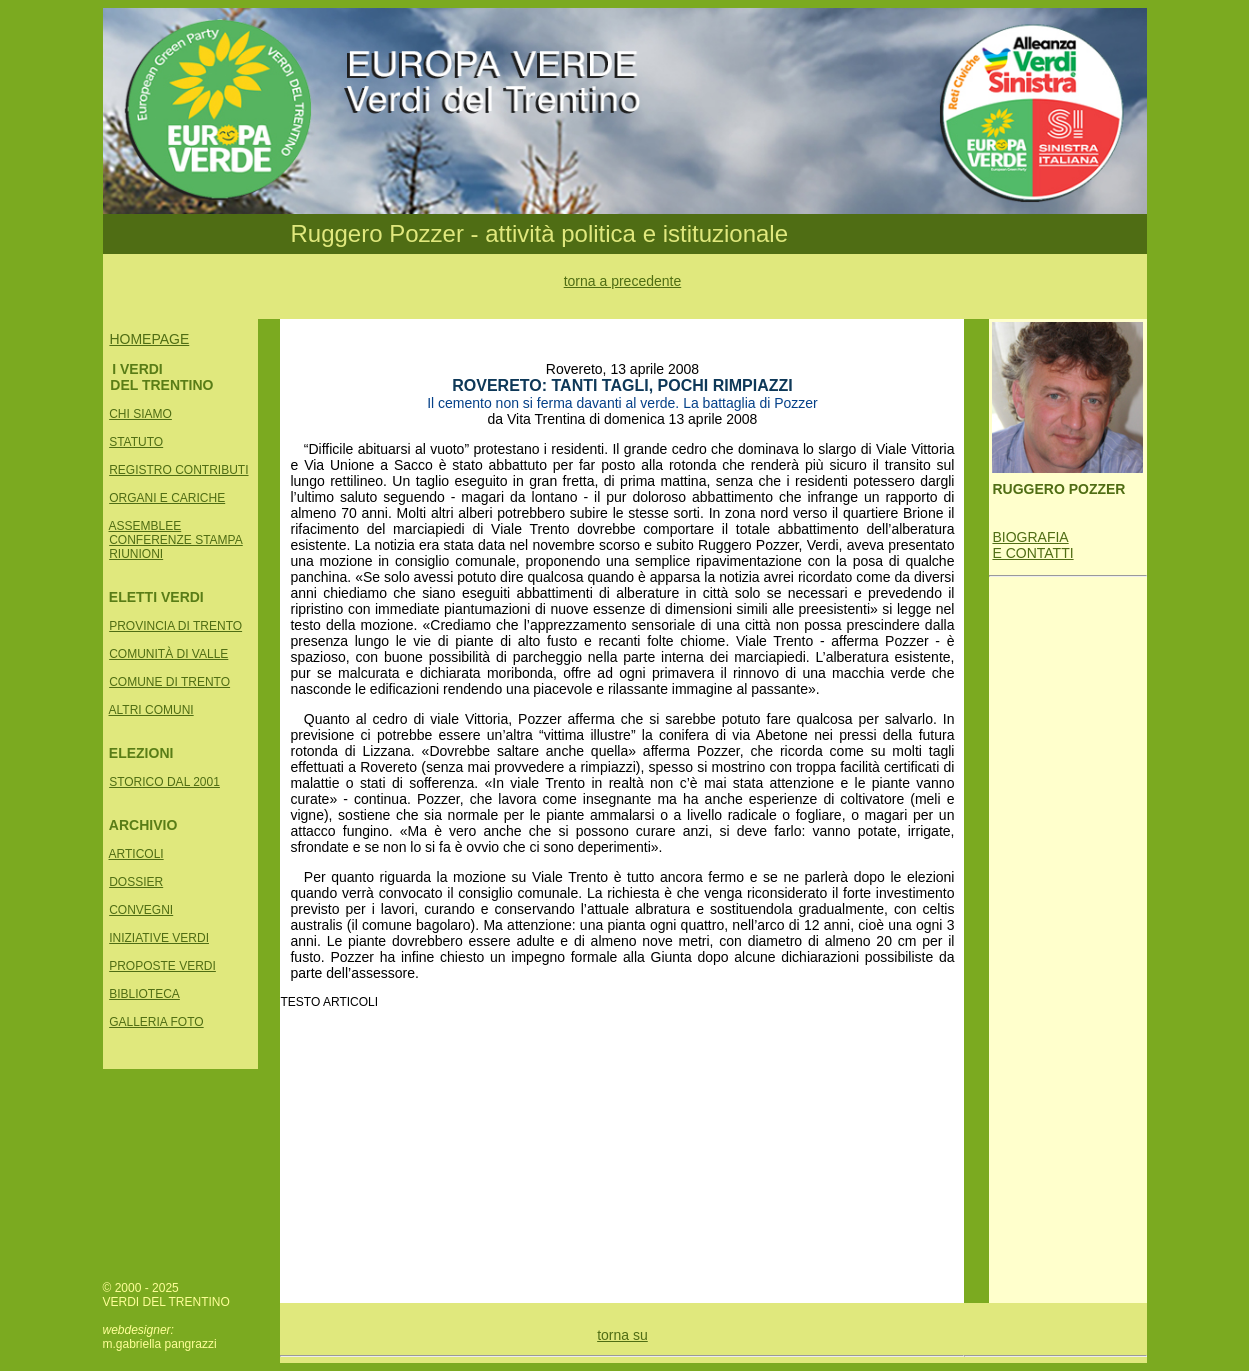 This screenshot has width=1249, height=1371. I want to click on COMUNITÀ DI VALLE, so click(168, 654).